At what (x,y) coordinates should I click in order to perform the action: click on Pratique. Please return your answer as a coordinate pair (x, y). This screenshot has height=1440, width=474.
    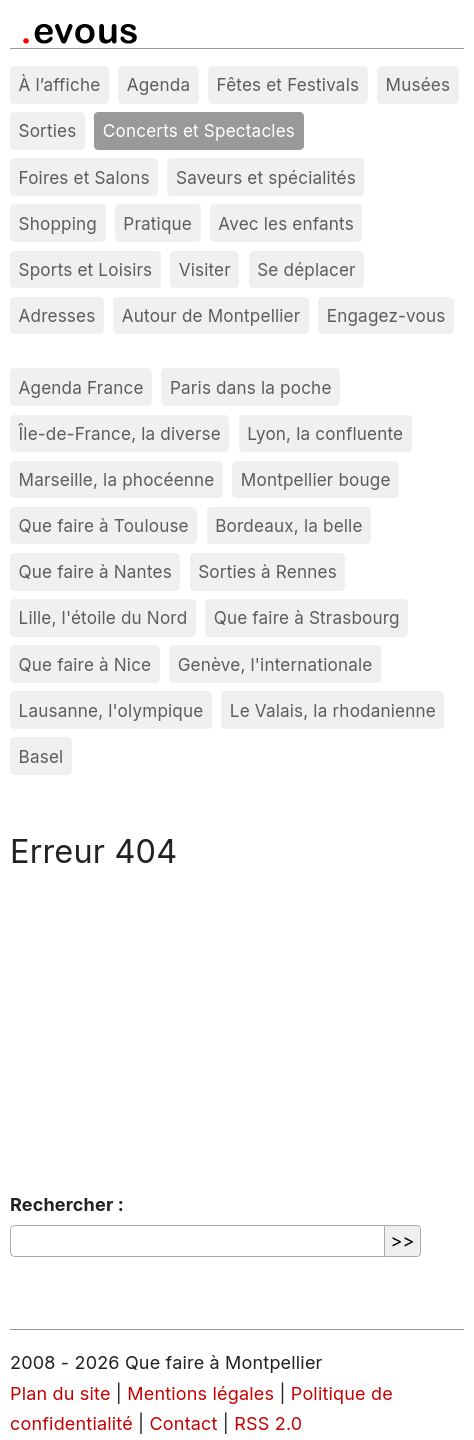
    Looking at the image, I should click on (157, 223).